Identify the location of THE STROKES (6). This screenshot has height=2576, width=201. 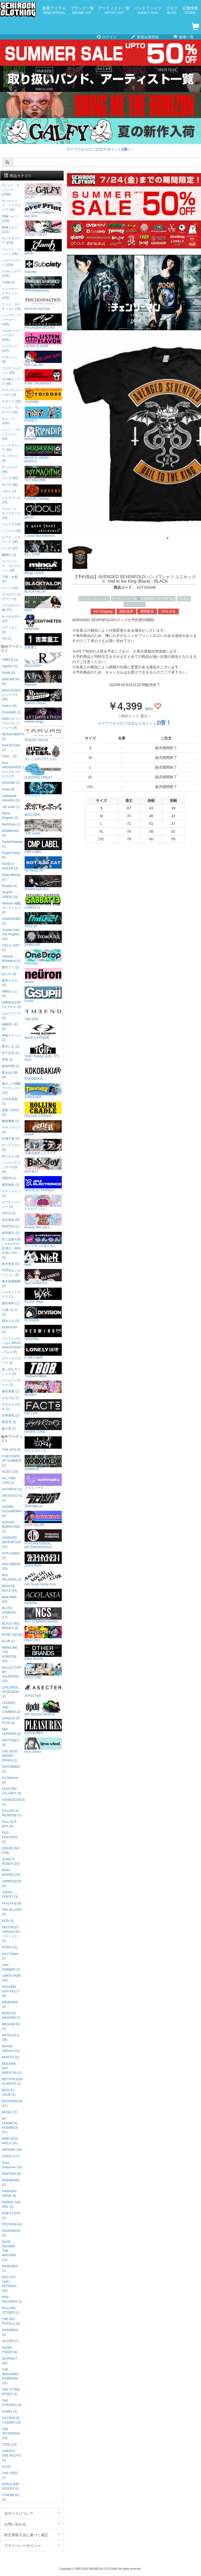
(11, 2403).